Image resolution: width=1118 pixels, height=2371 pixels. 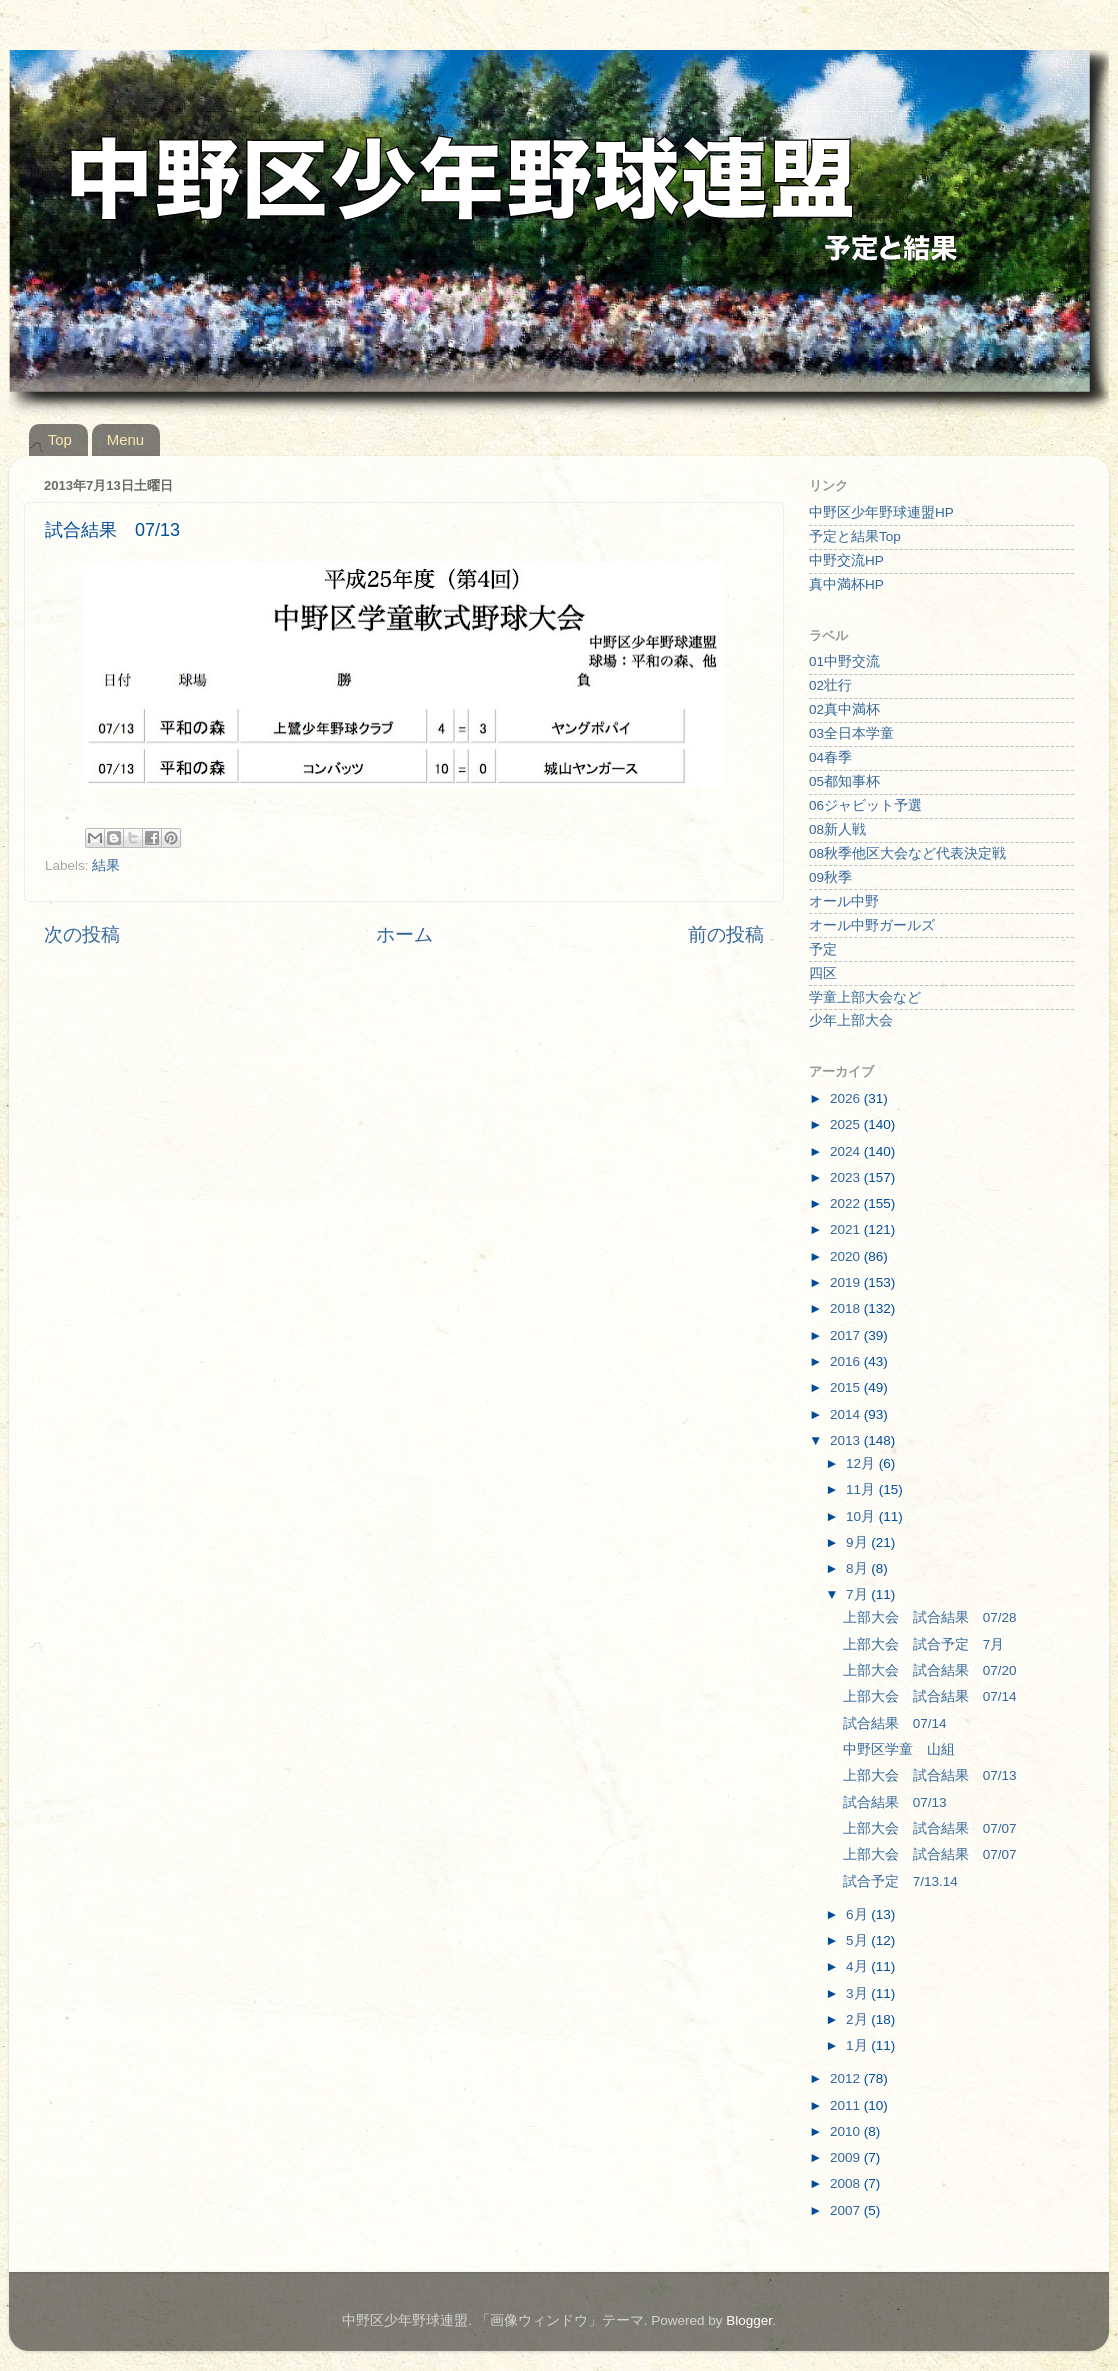 I want to click on 2019, so click(x=847, y=1282).